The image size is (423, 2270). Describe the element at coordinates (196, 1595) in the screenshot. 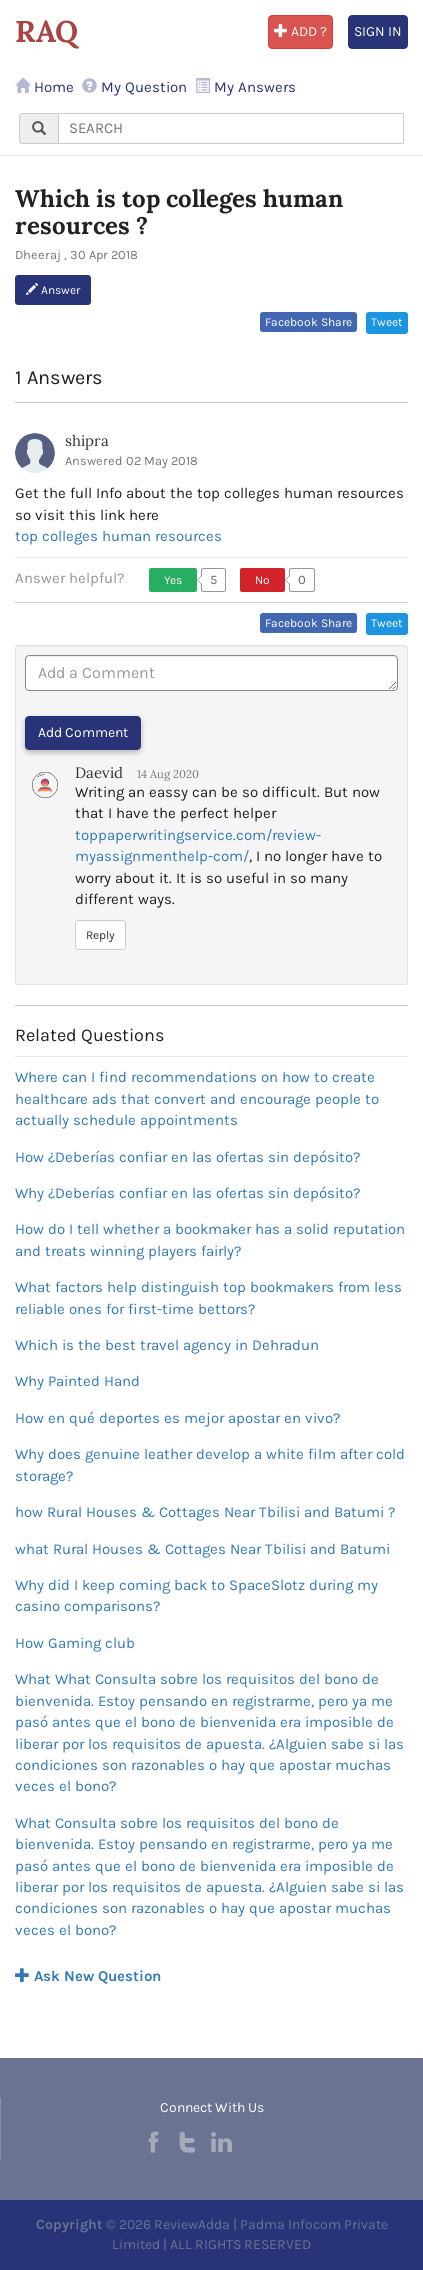

I see `Why did I keep coming back to SpaceSlotz during my casino comparisons?` at that location.